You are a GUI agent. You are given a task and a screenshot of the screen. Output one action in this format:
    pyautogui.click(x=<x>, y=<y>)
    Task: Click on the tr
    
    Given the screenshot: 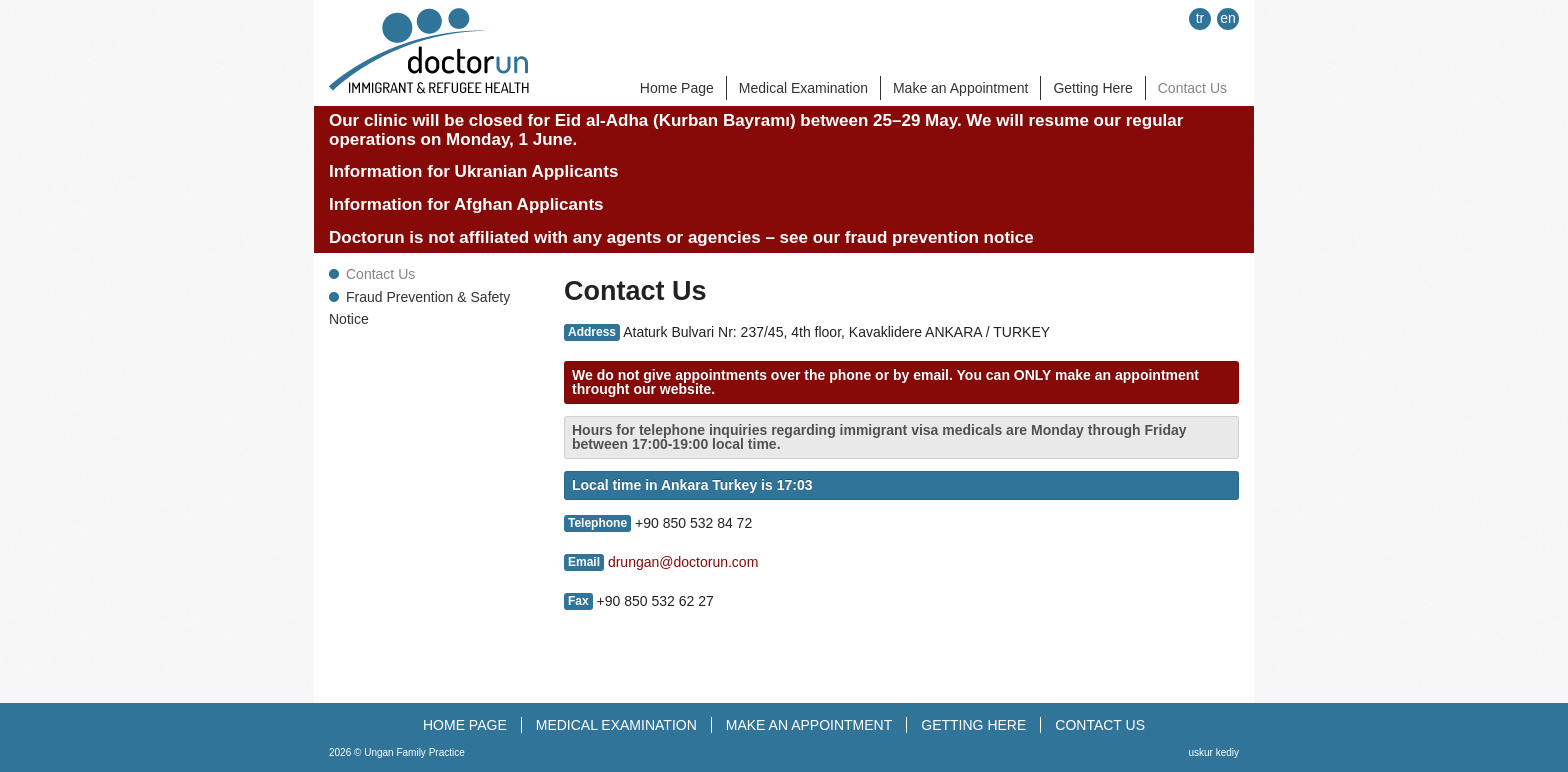 What is the action you would take?
    pyautogui.click(x=1200, y=18)
    